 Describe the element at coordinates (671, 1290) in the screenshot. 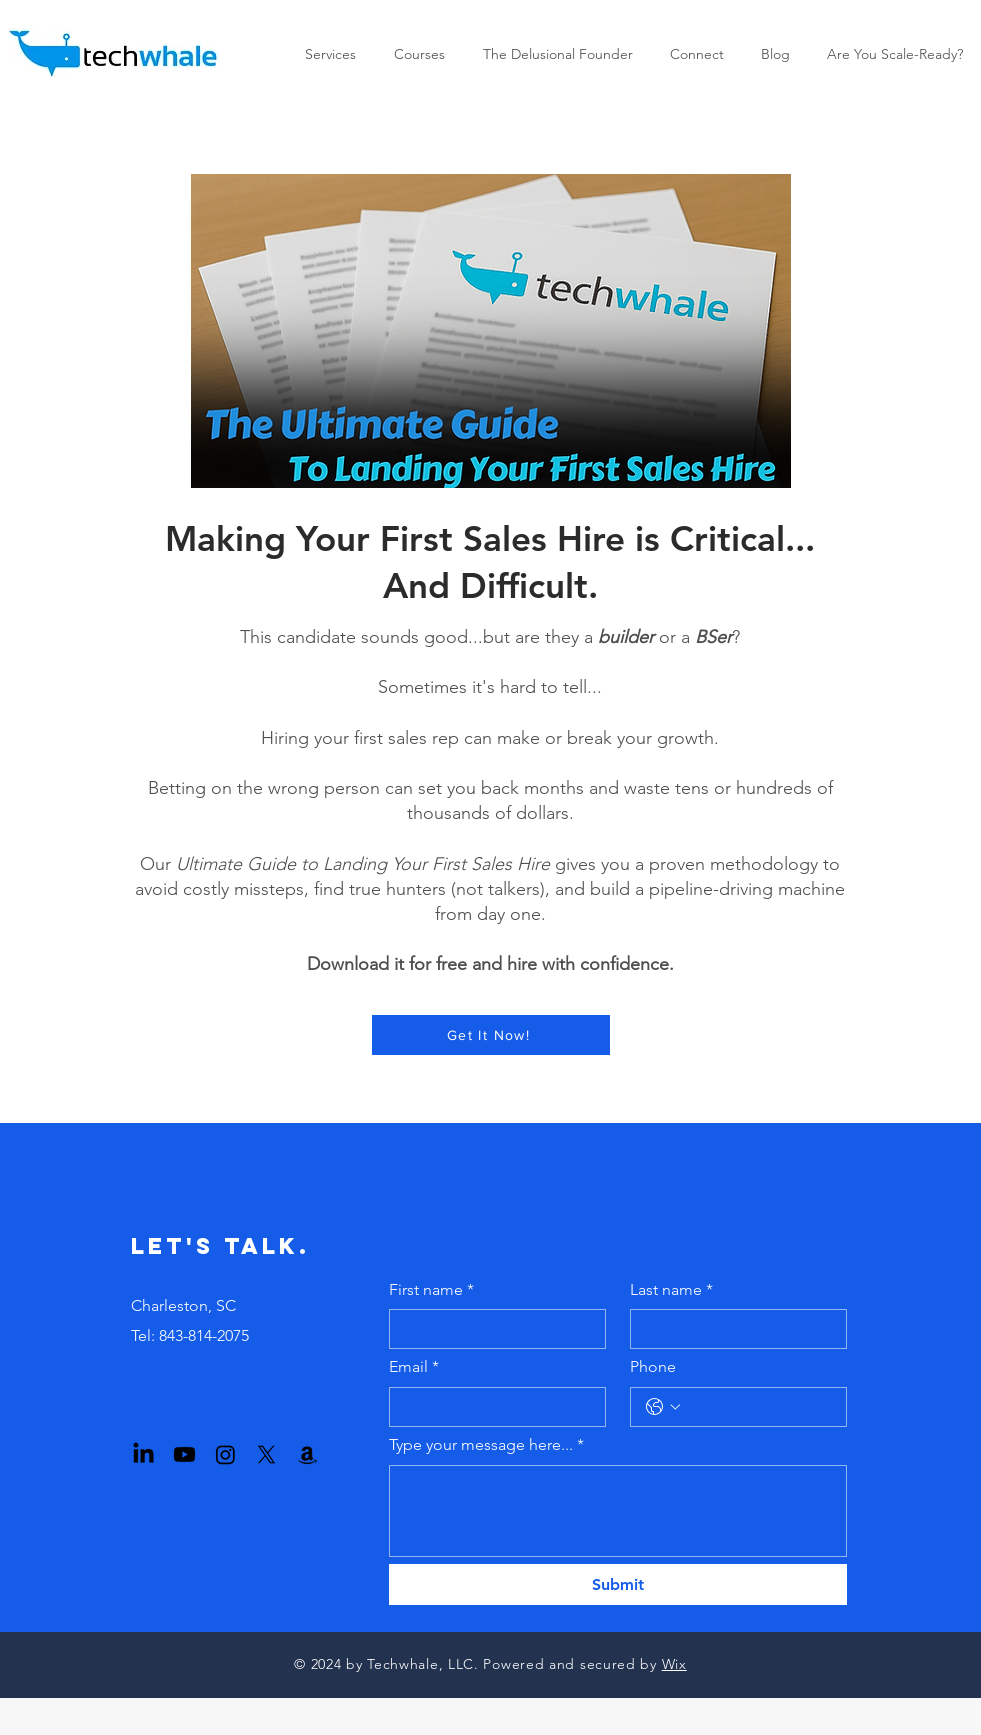

I see `Last name` at that location.